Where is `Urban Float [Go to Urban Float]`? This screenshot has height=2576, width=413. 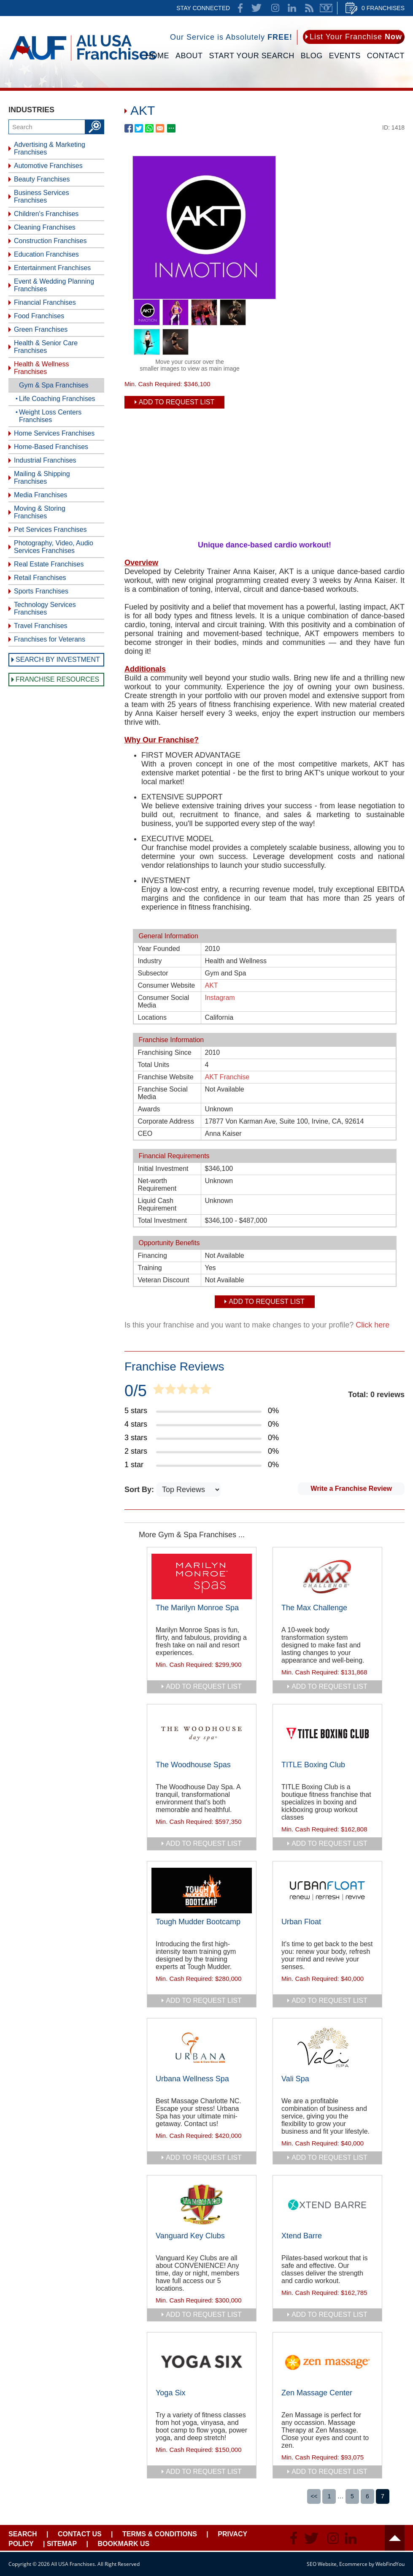 Urban Float [Go to Urban Float] is located at coordinates (301, 1922).